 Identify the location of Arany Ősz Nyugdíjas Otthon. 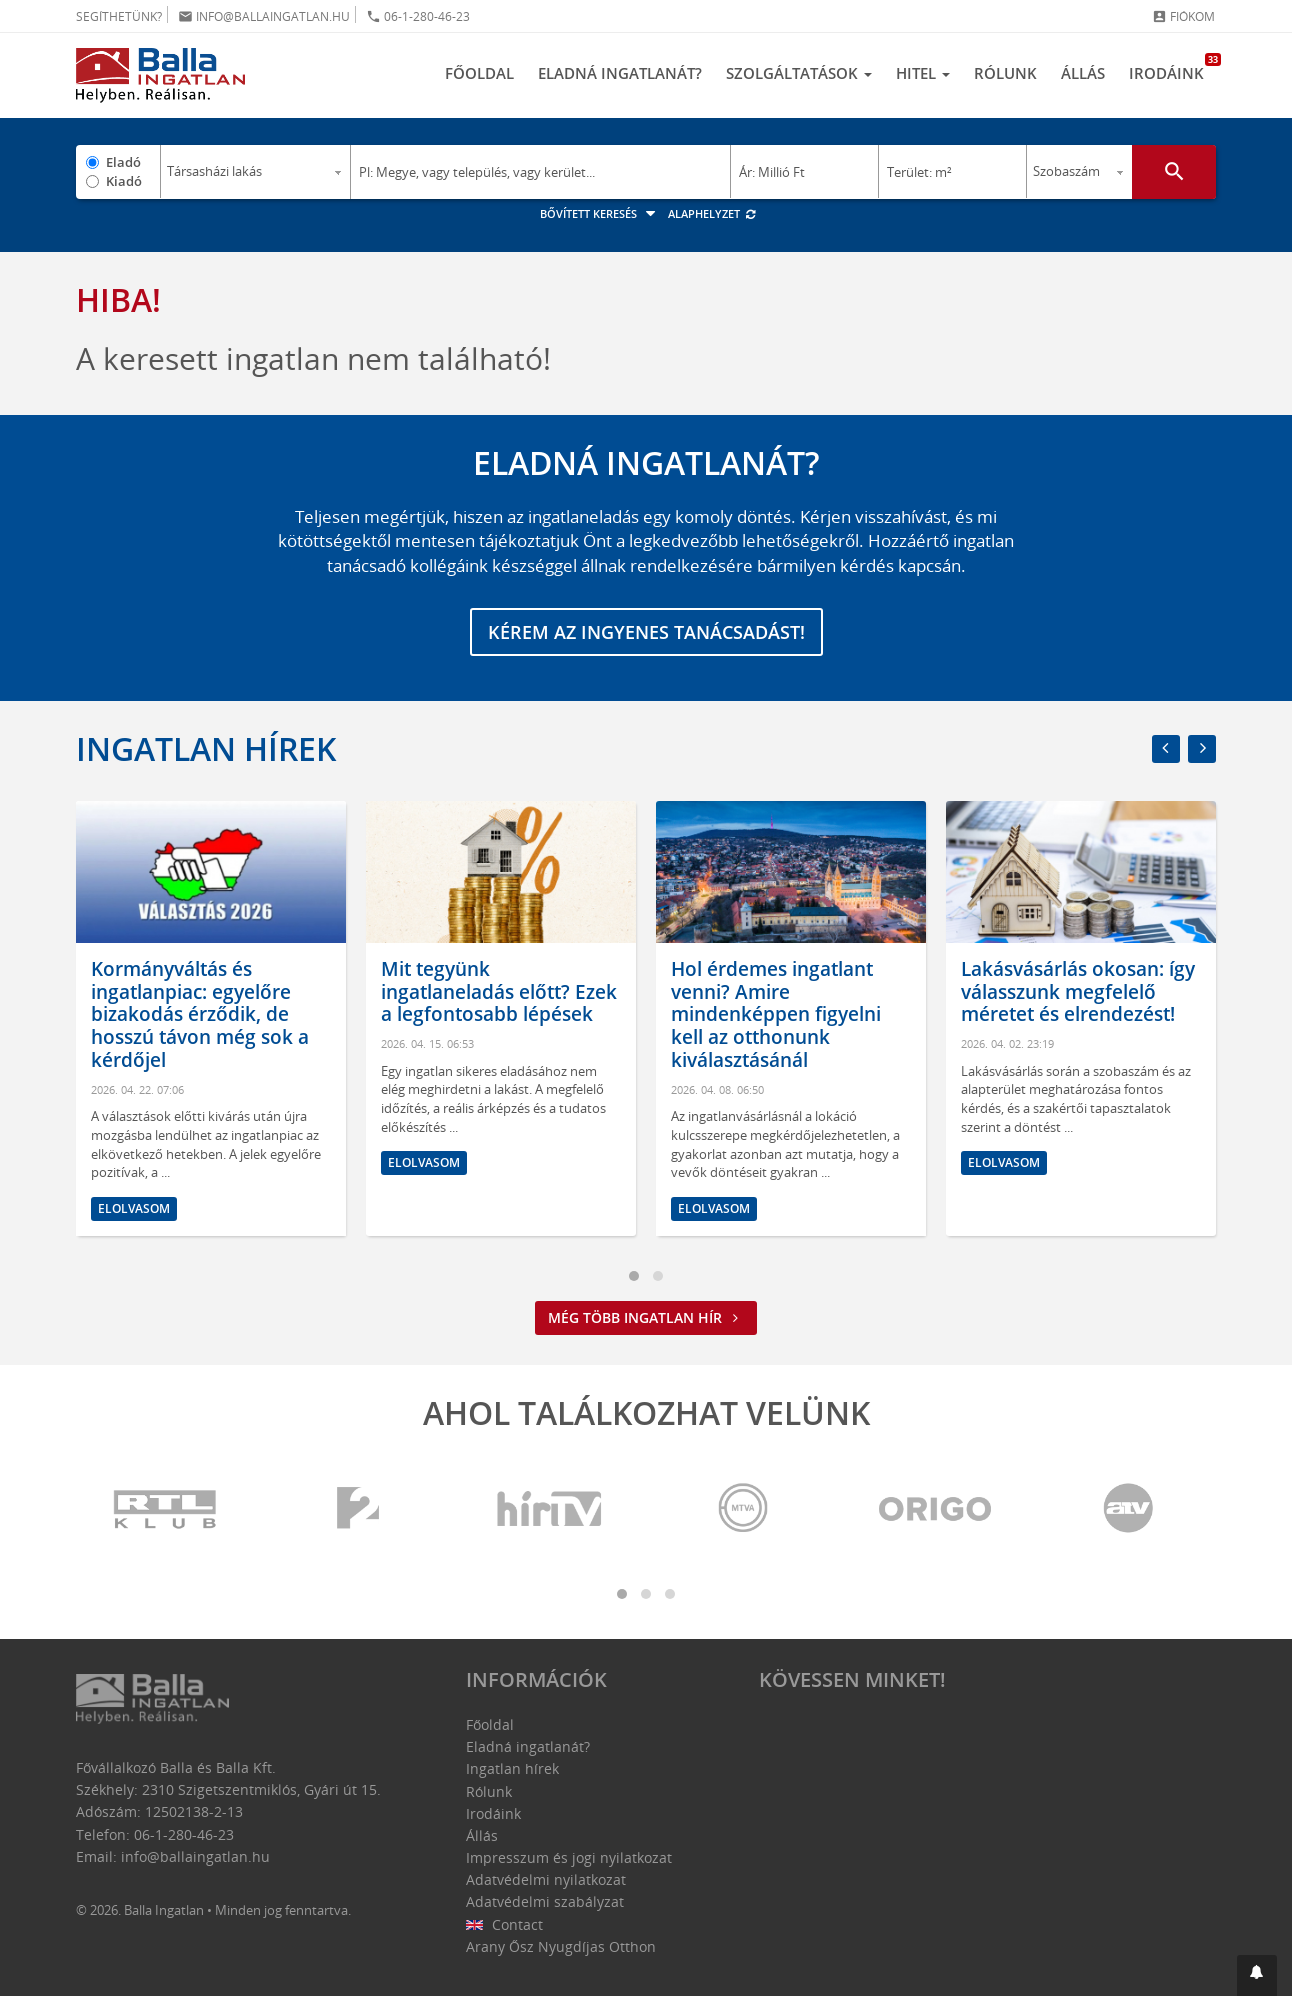
(561, 1946).